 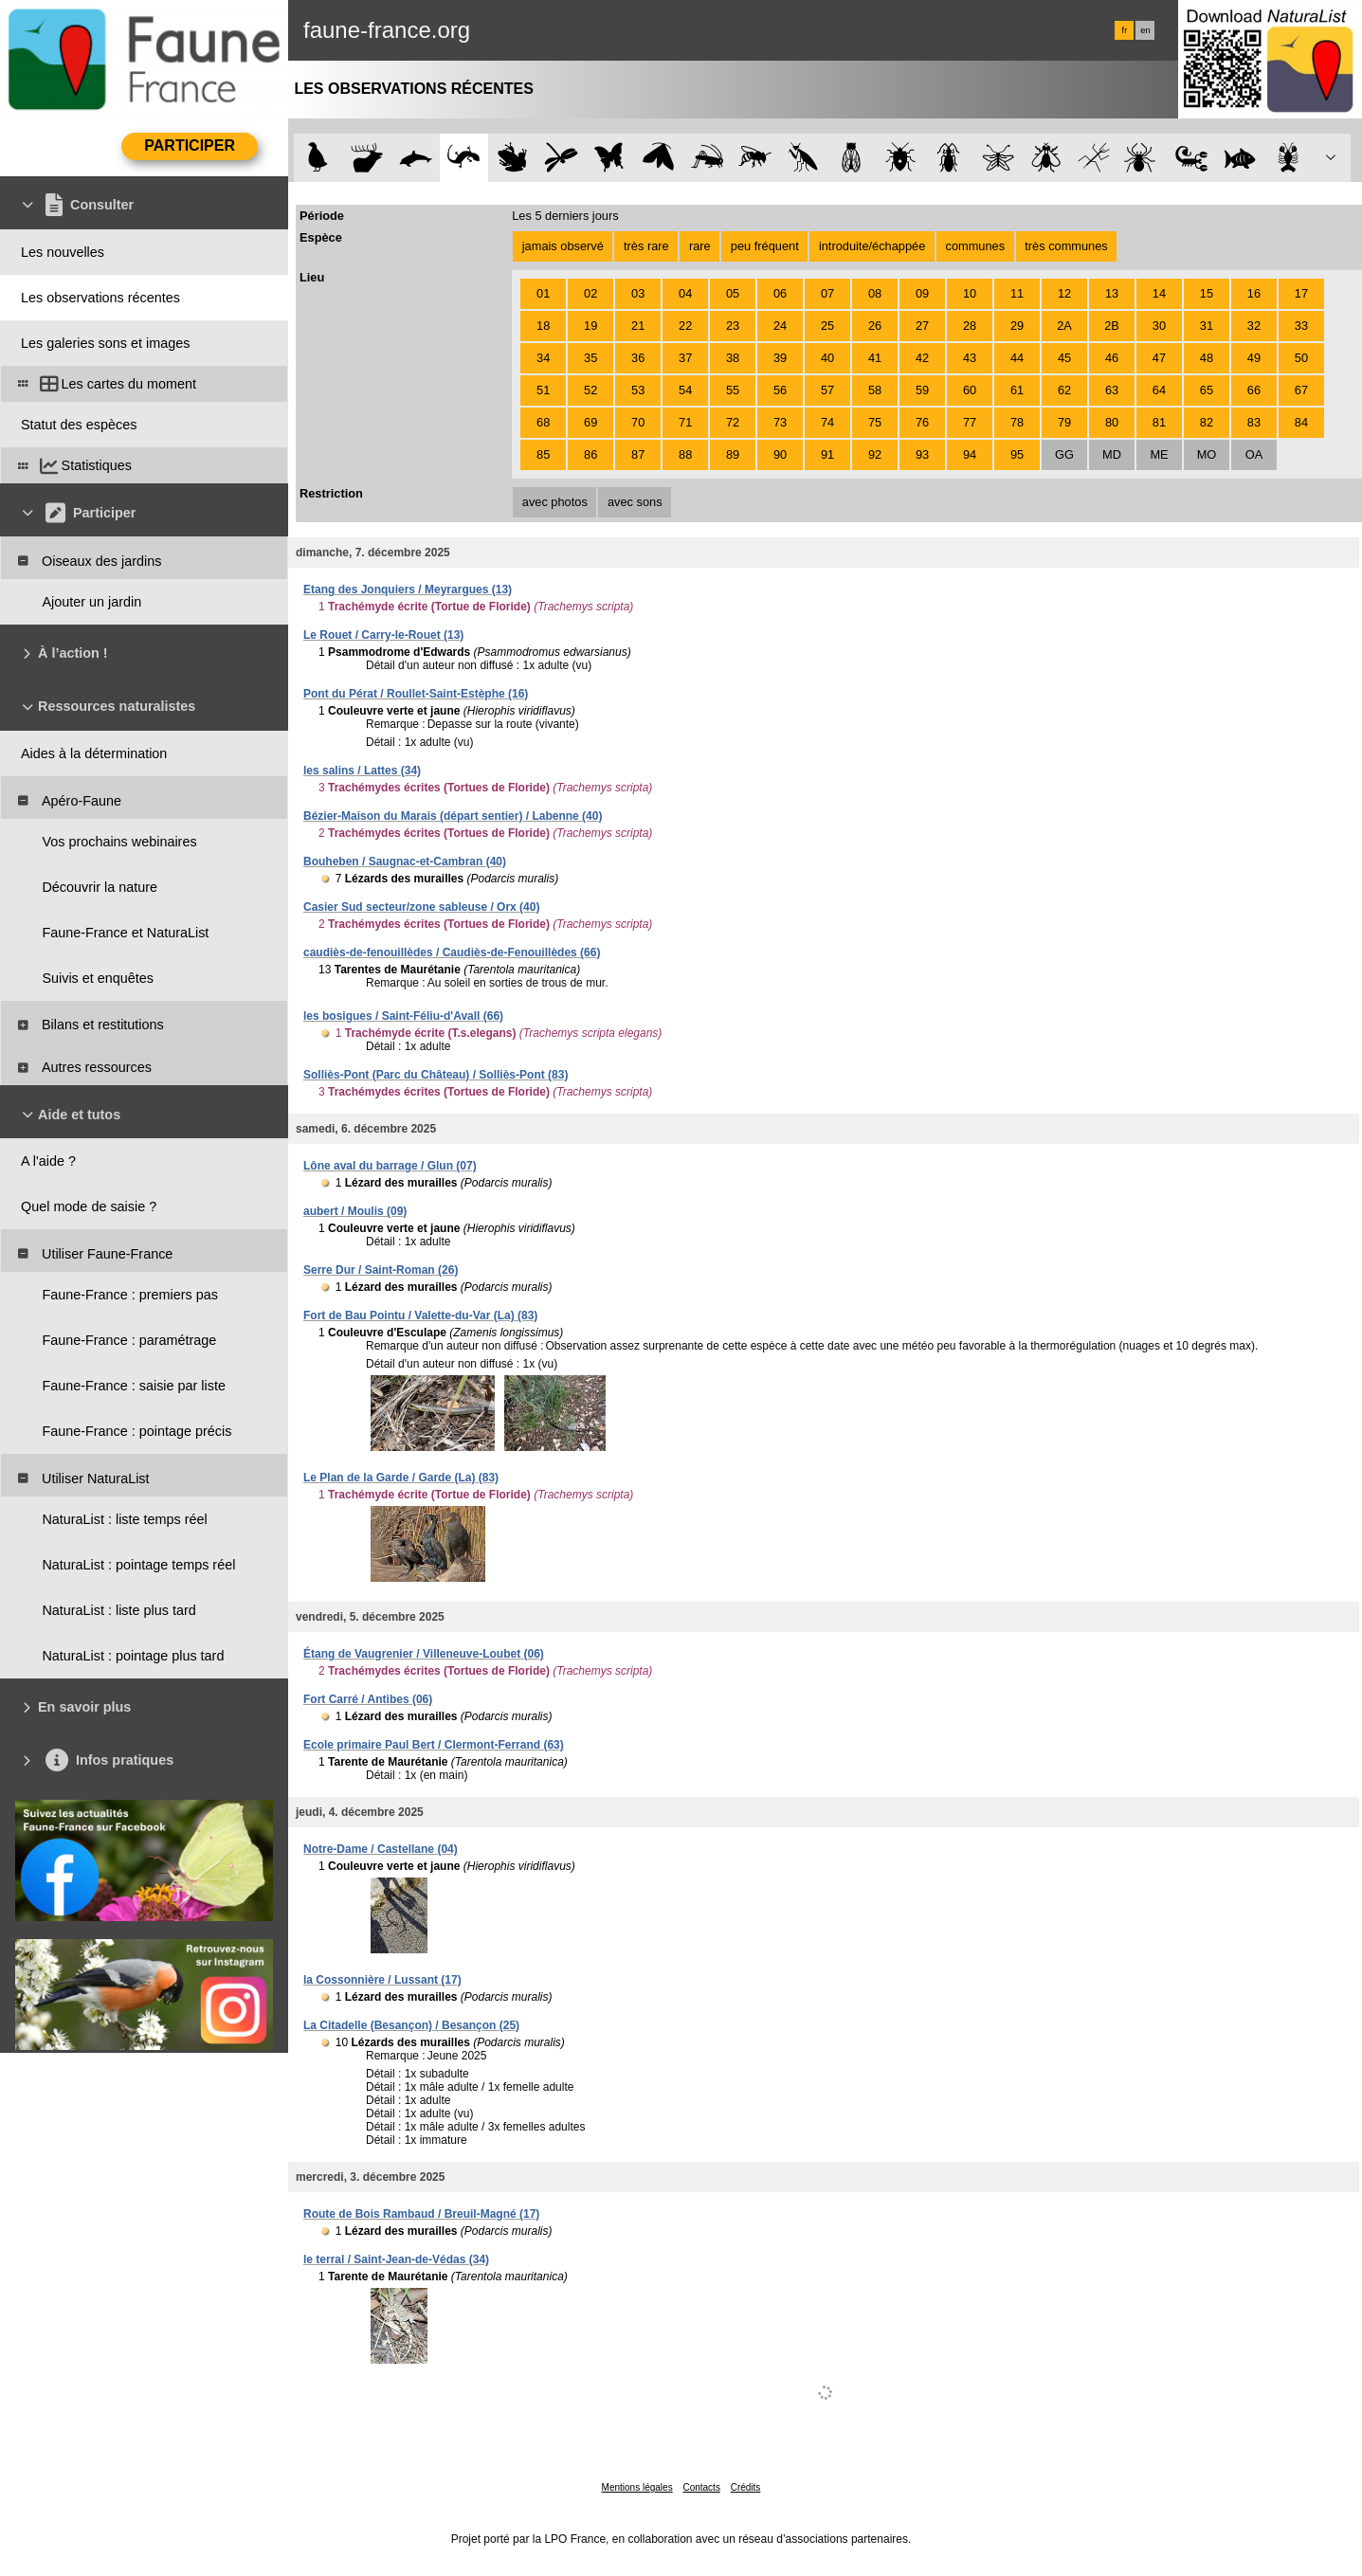 What do you see at coordinates (969, 325) in the screenshot?
I see `28` at bounding box center [969, 325].